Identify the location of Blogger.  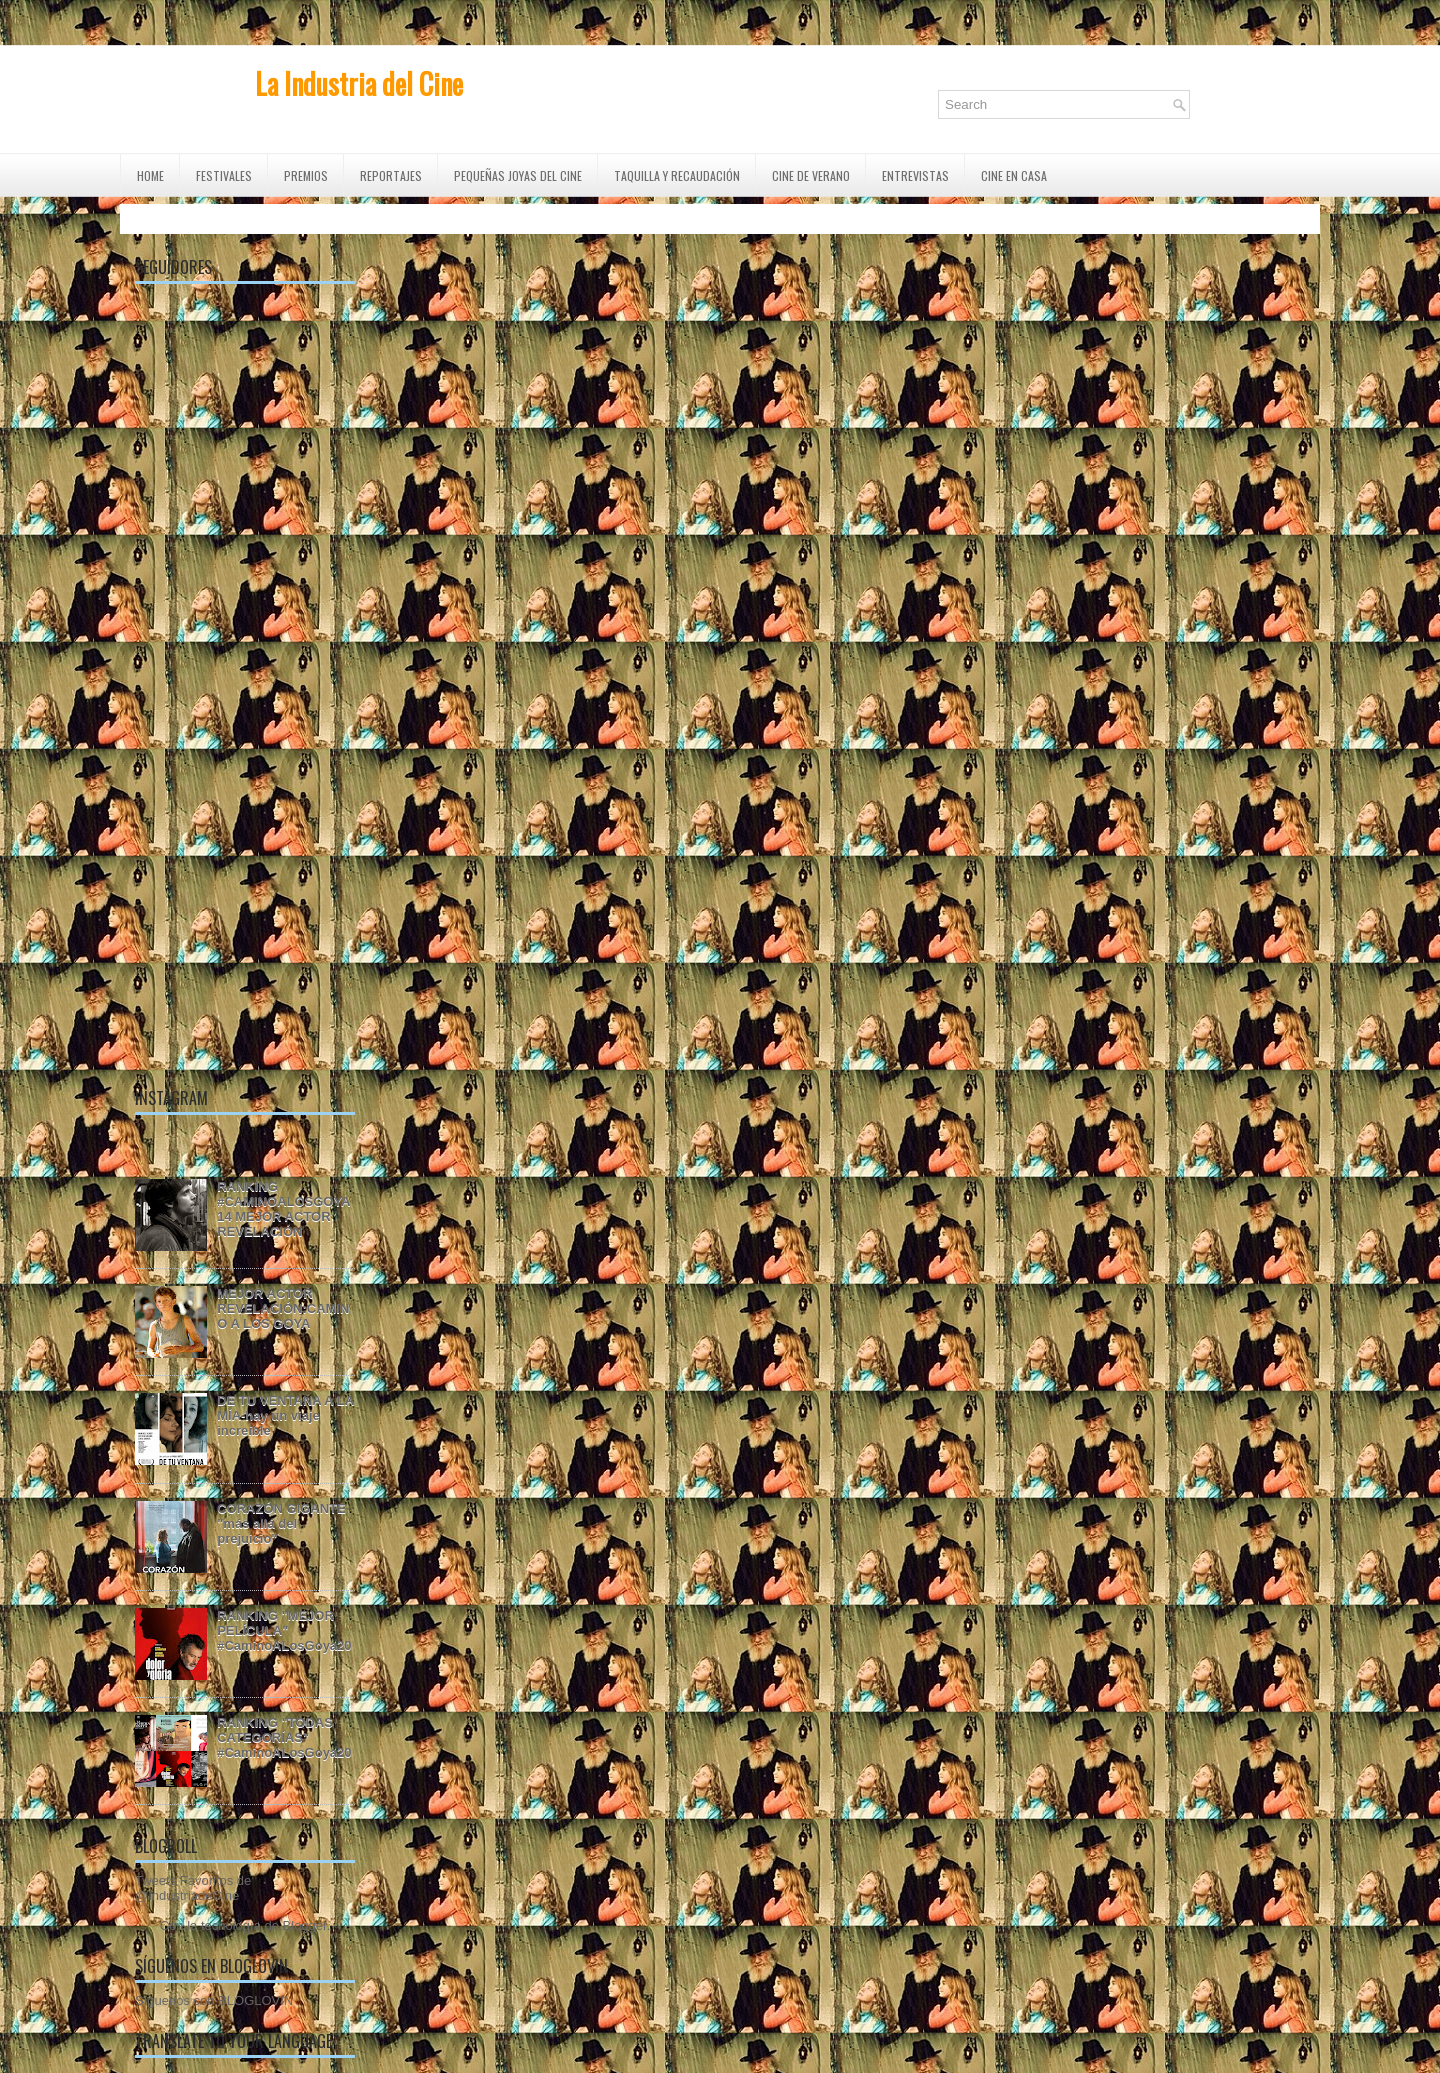
(305, 1925).